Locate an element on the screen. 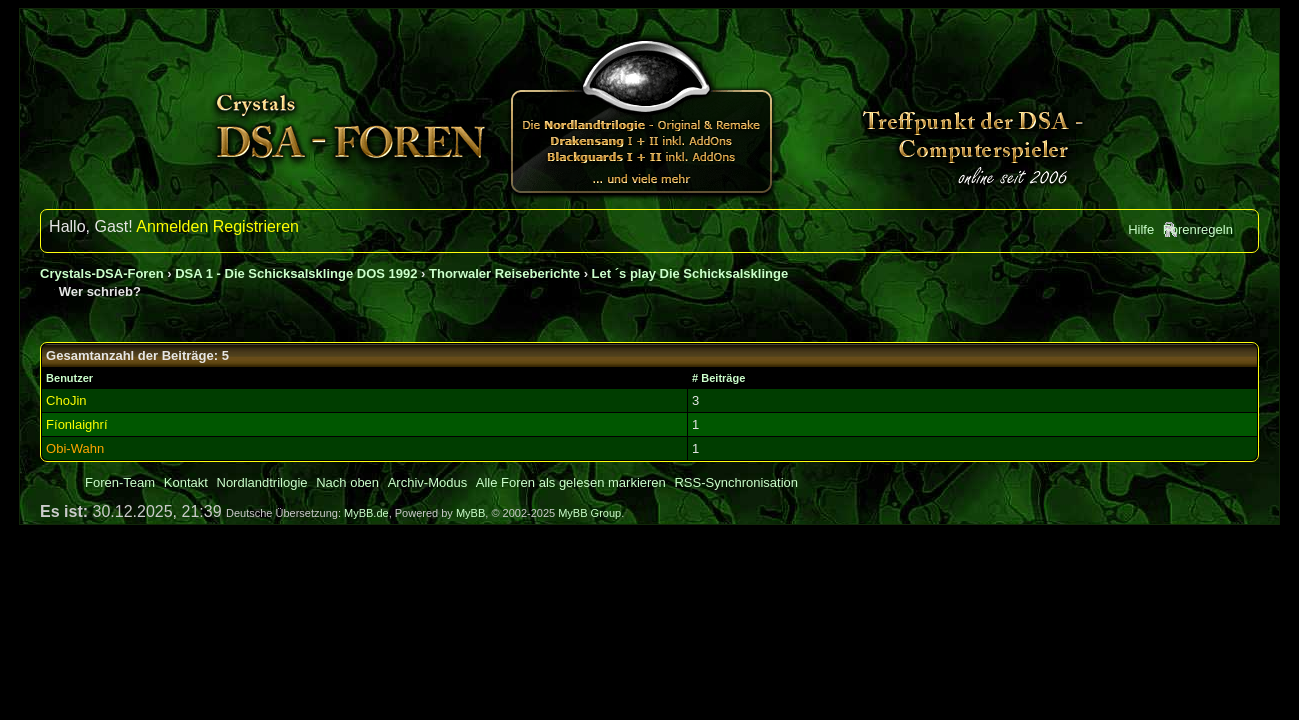  DSA 1 - Die Schicksalsklinge DOS 1992 is located at coordinates (296, 273).